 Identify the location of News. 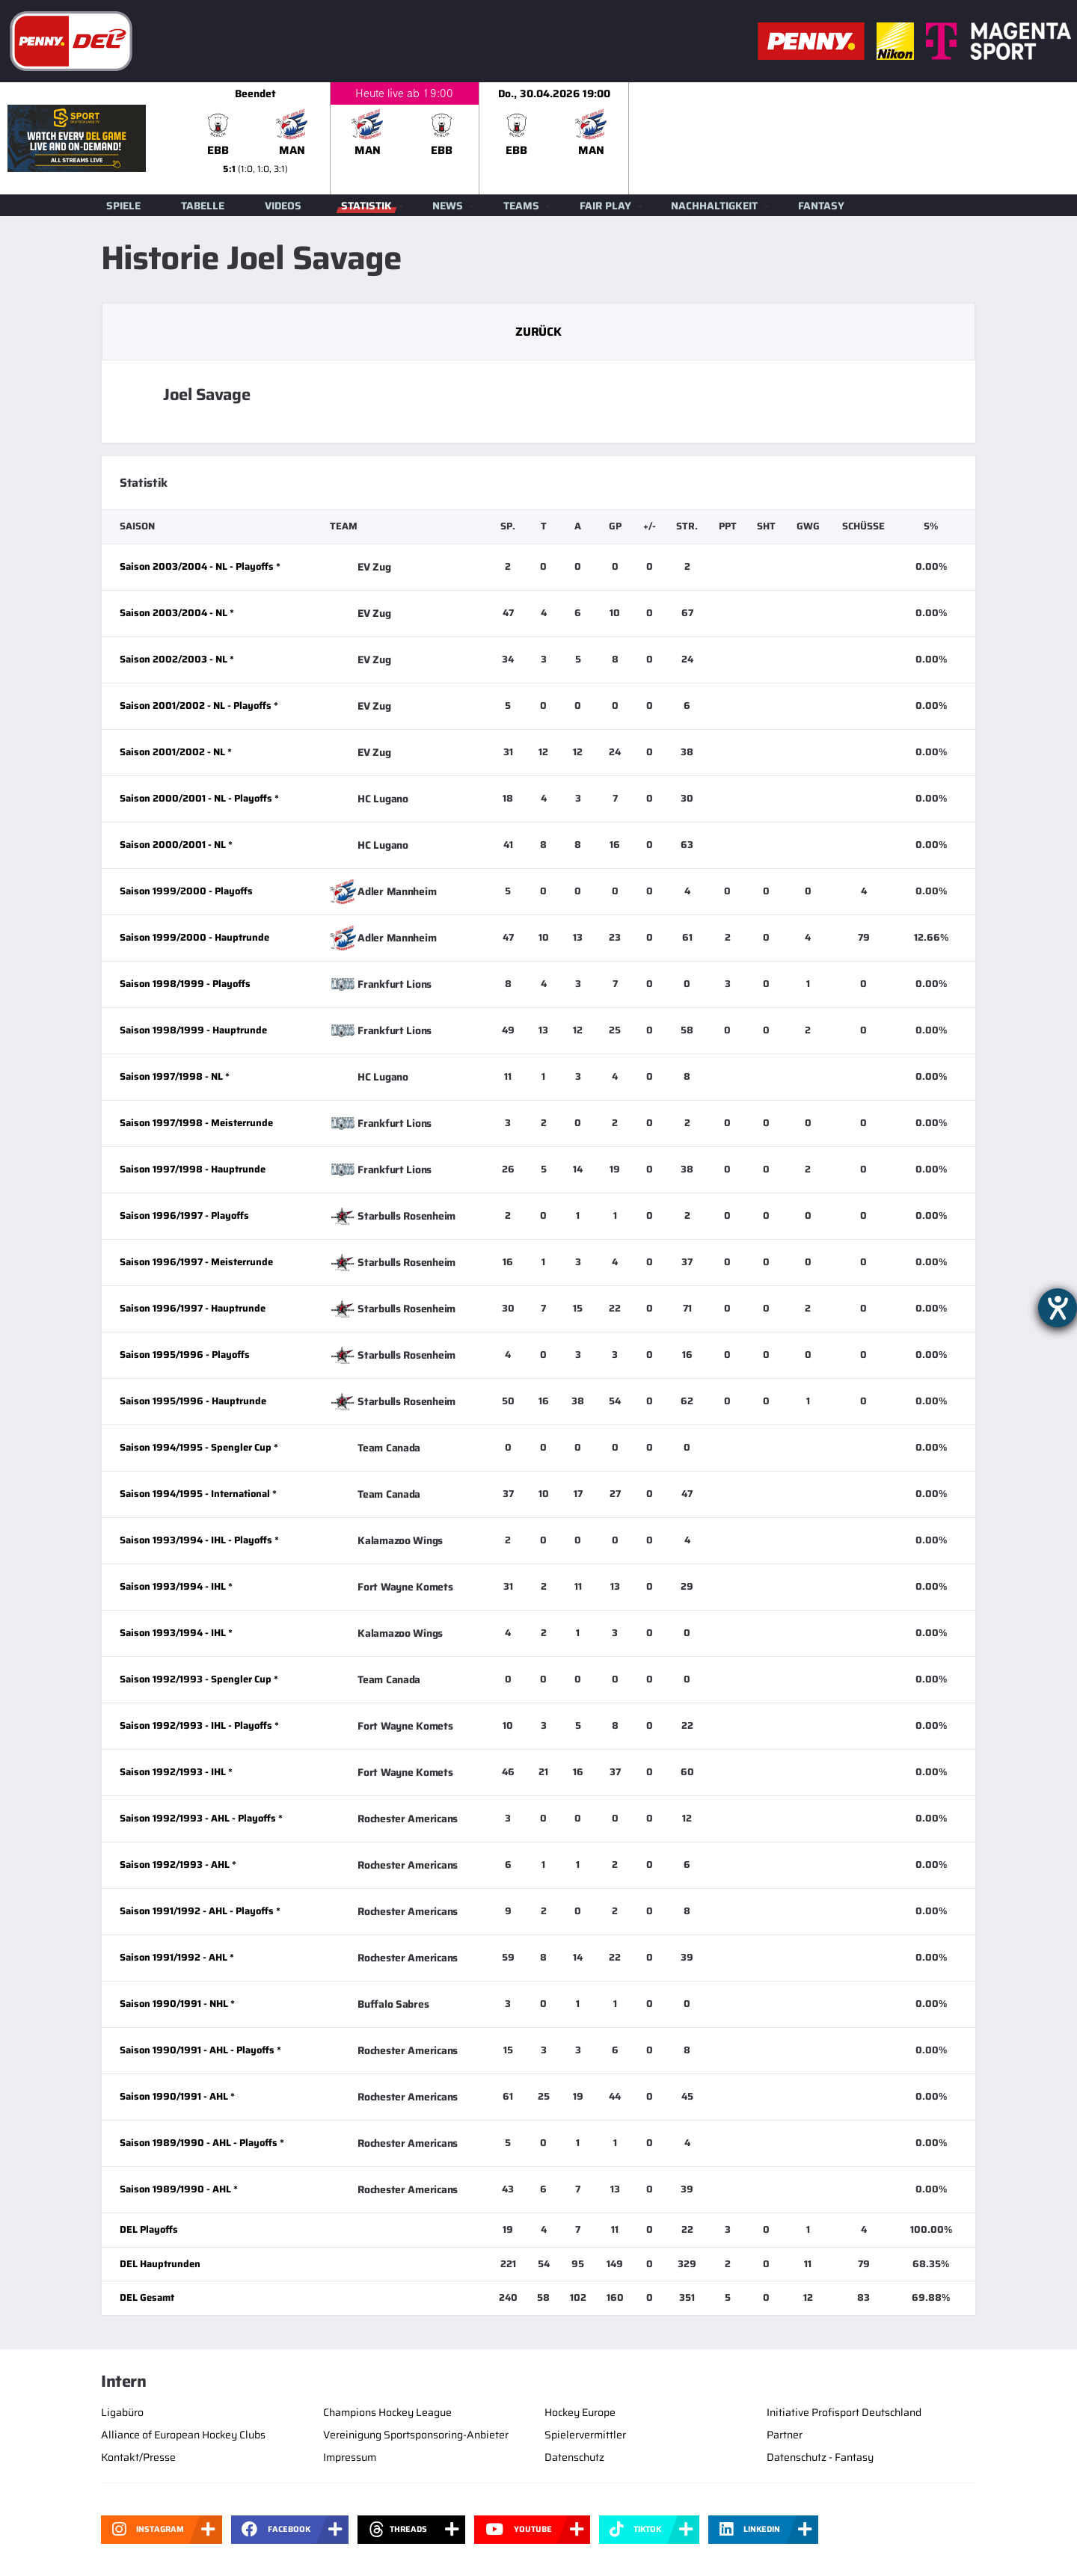
(447, 205).